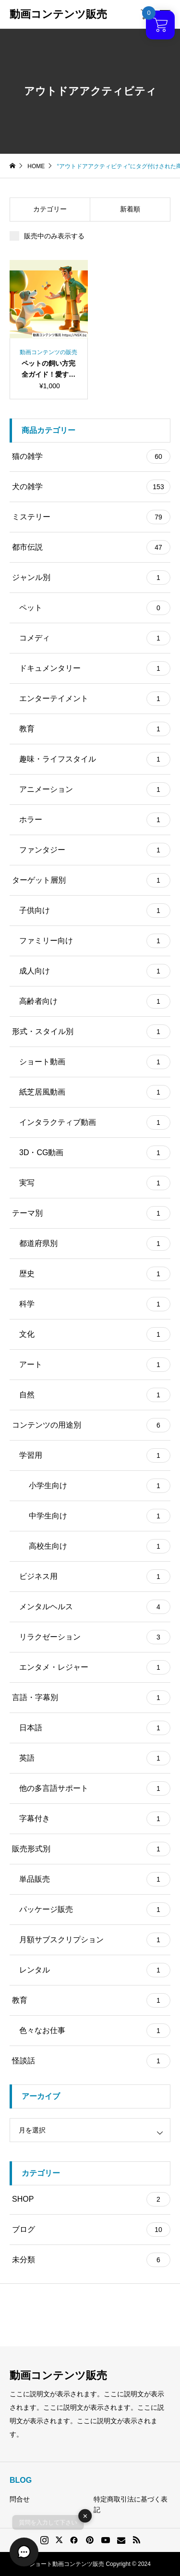  What do you see at coordinates (94, 1243) in the screenshot?
I see `都道府県別` at bounding box center [94, 1243].